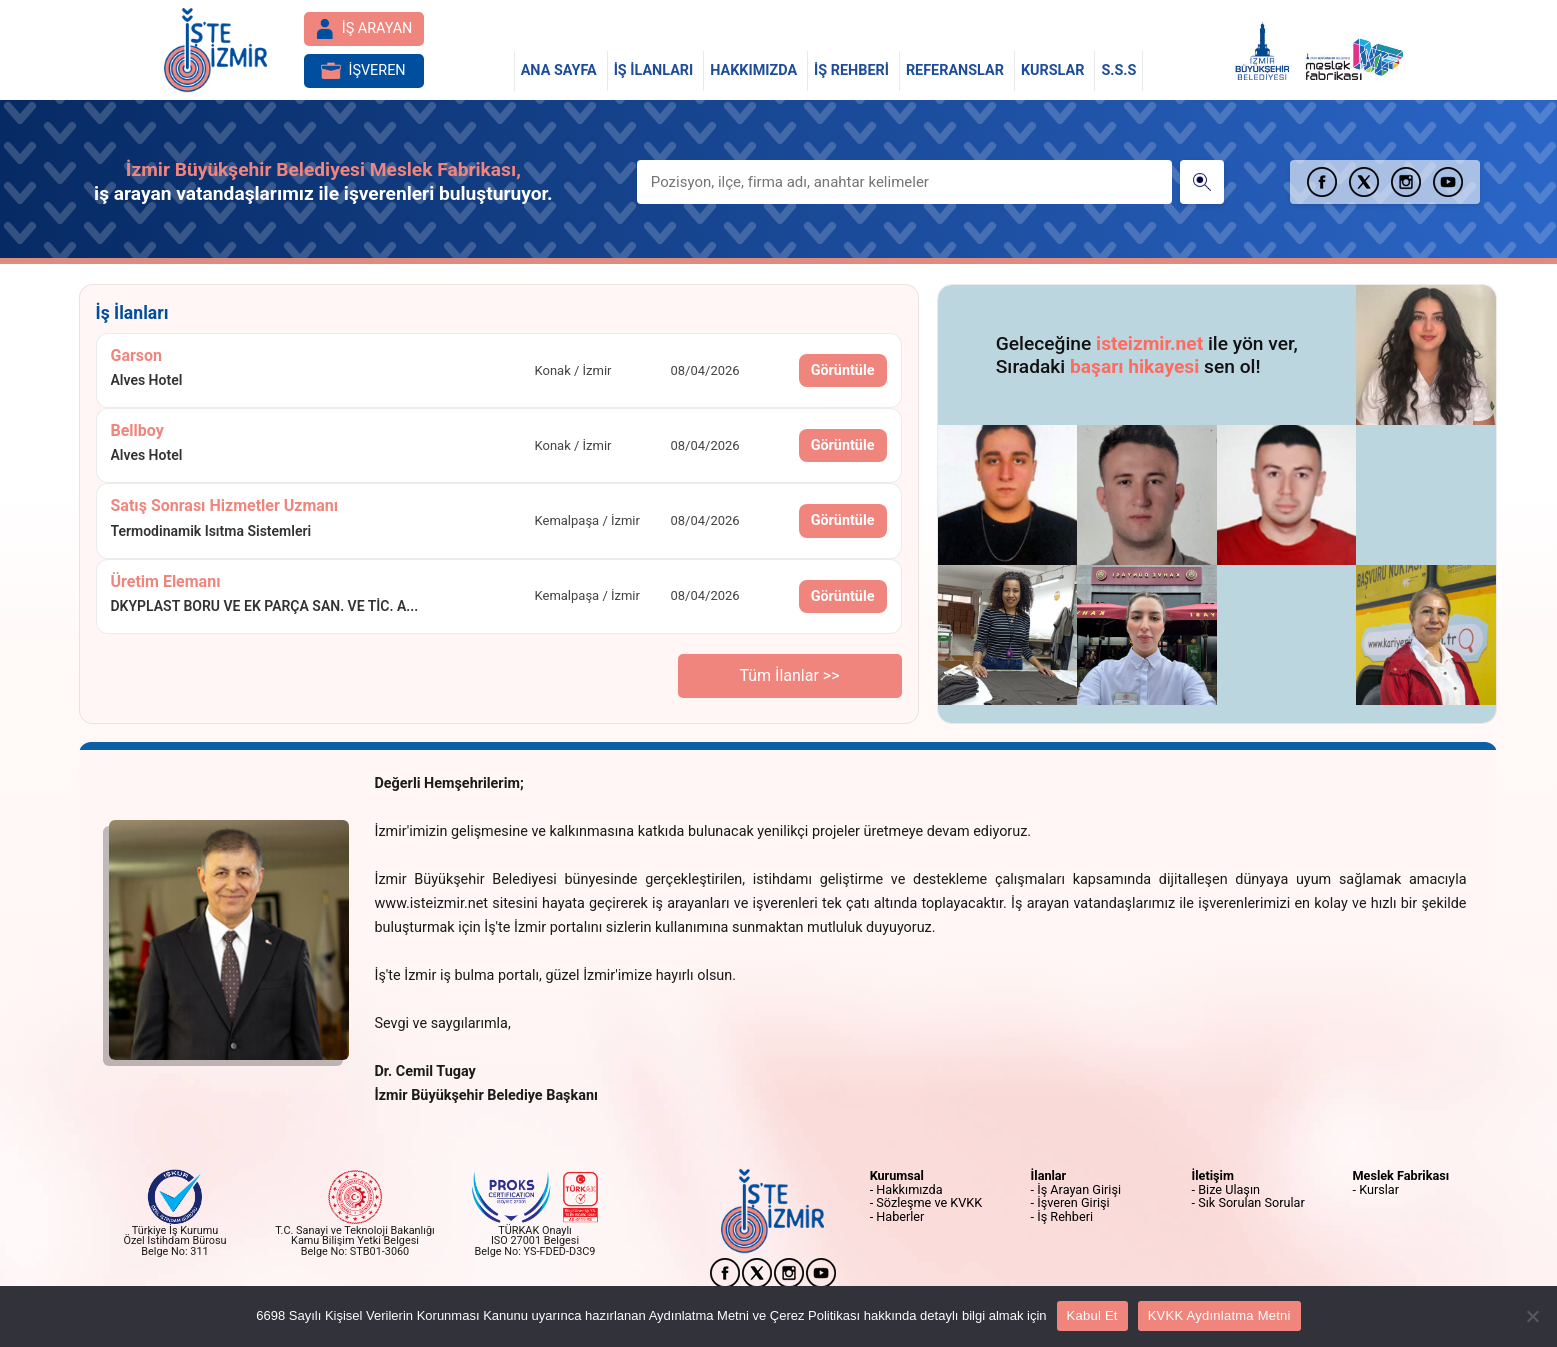  Describe the element at coordinates (1219, 1315) in the screenshot. I see `KVKK Aydınlatma Metni [Çerez Politikası]` at that location.